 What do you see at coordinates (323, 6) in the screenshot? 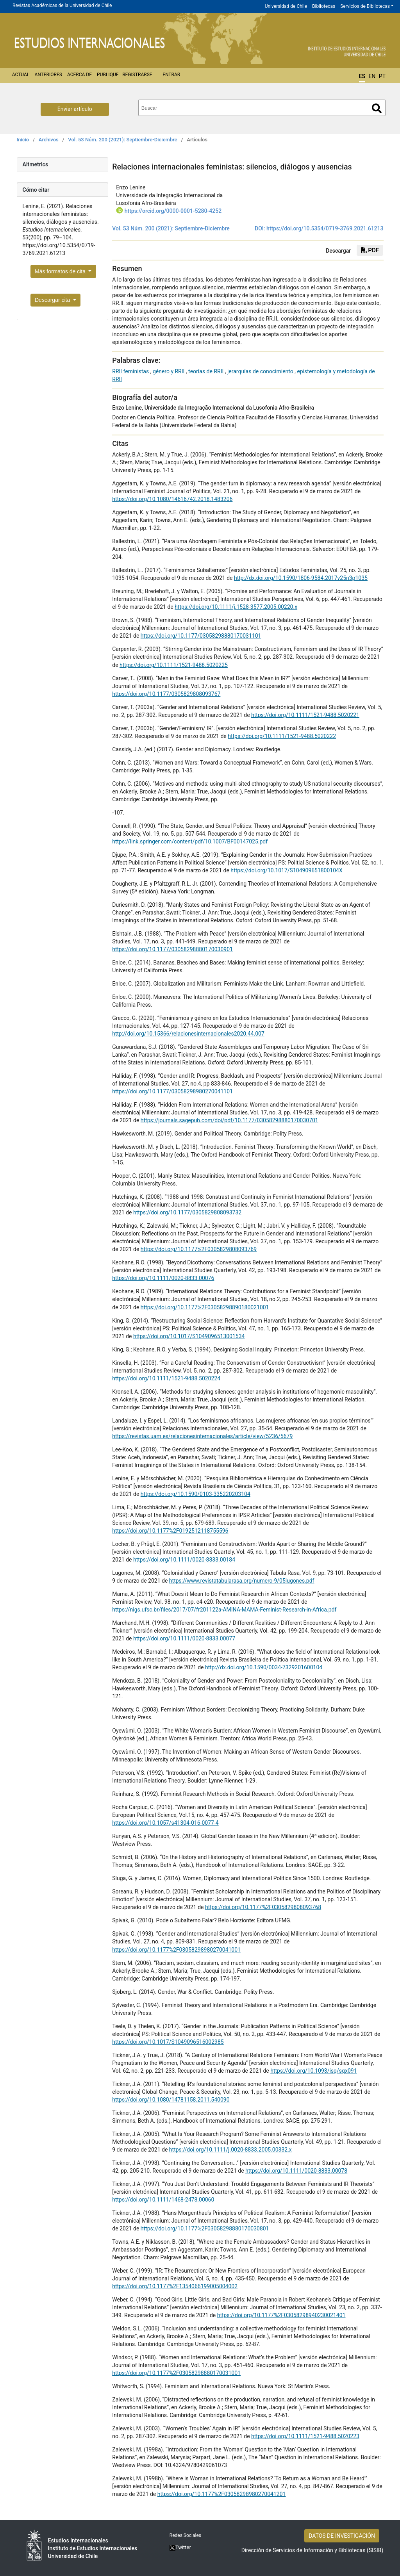
I see `Bibliotecas` at bounding box center [323, 6].